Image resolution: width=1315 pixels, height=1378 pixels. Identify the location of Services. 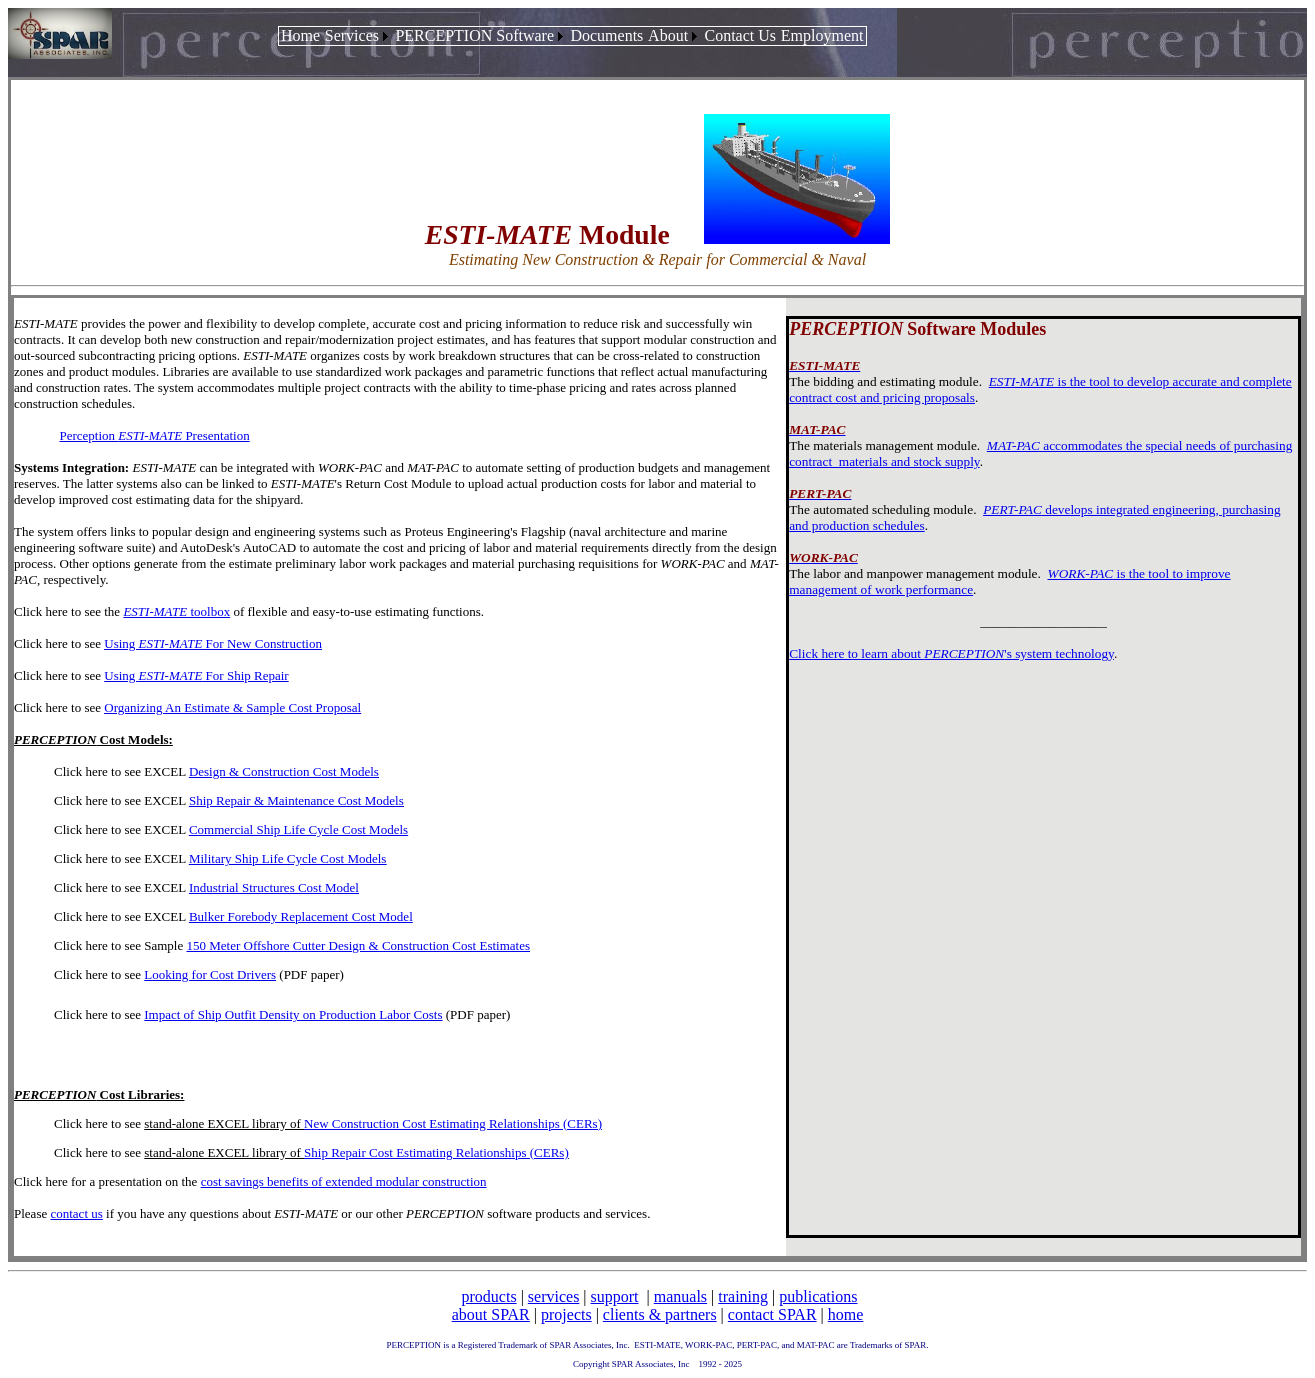
(352, 35).